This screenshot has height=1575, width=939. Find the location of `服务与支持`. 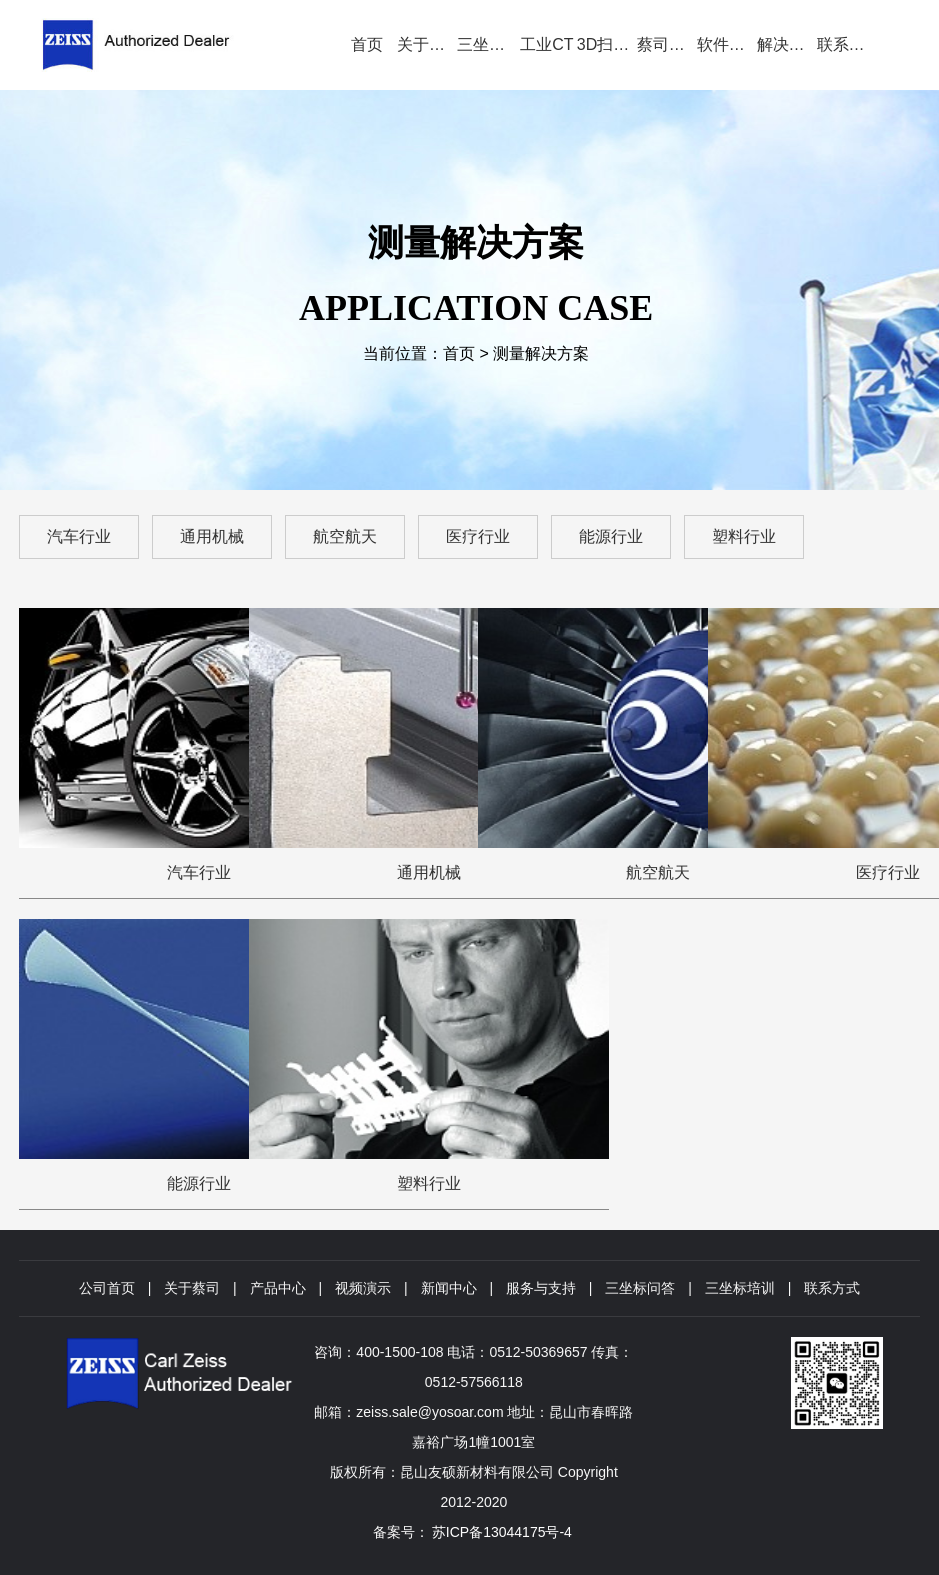

服务与支持 is located at coordinates (541, 1288).